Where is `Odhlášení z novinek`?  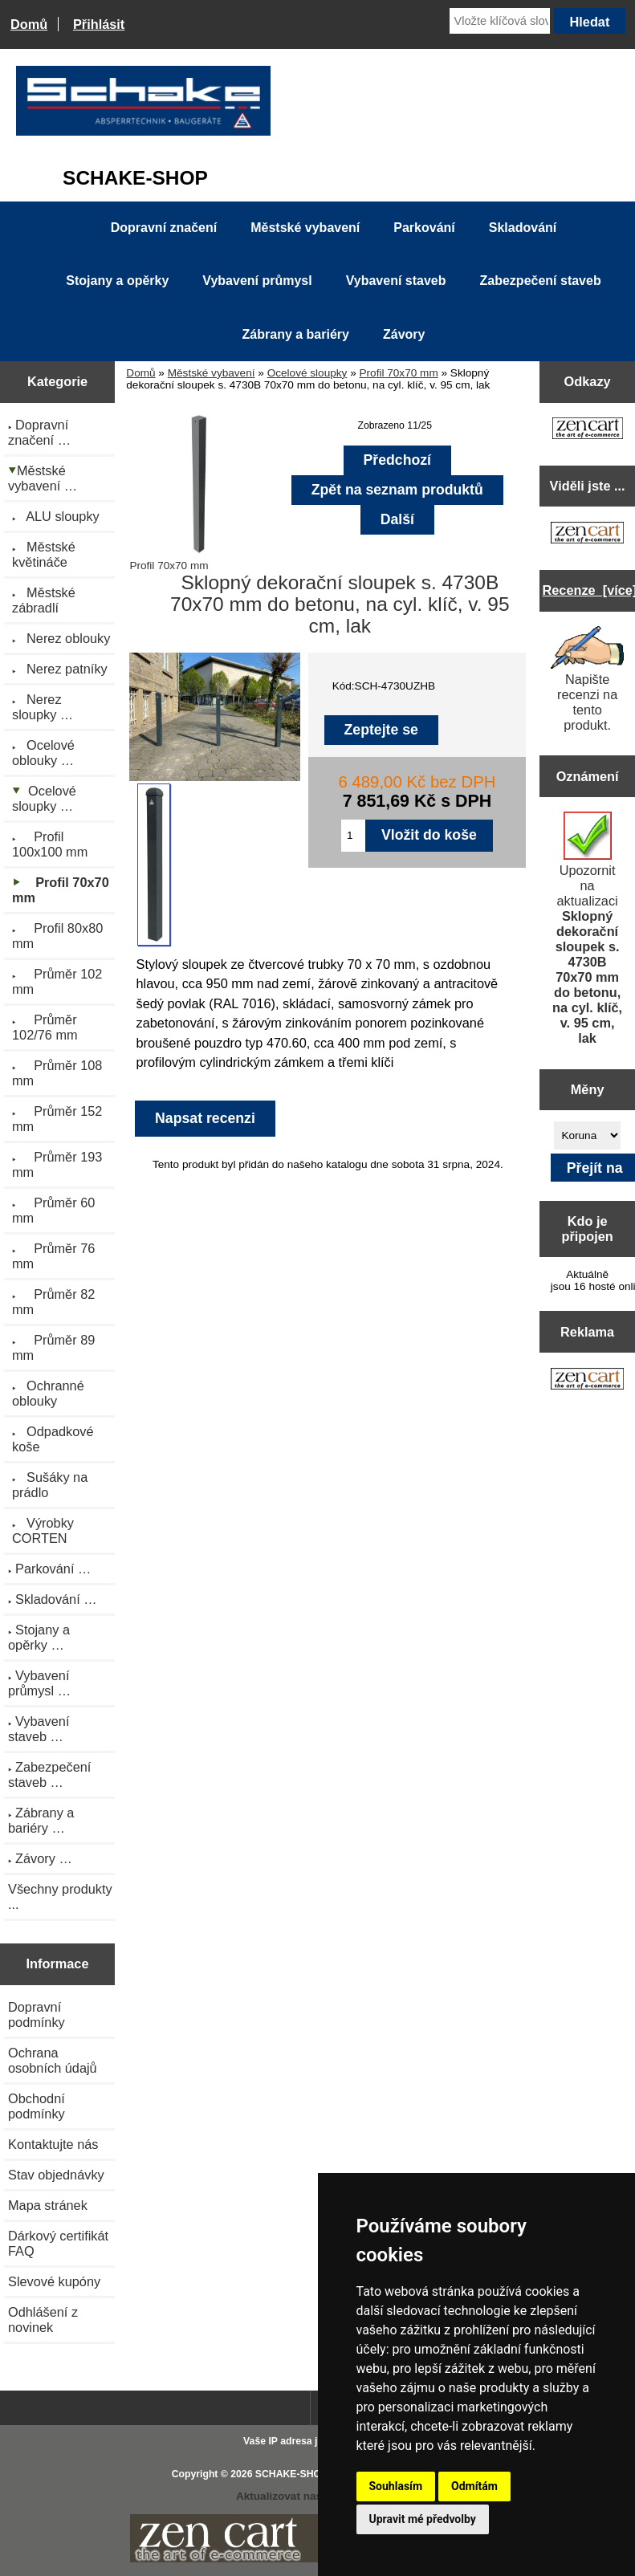
Odhlášení z novinek is located at coordinates (43, 2319).